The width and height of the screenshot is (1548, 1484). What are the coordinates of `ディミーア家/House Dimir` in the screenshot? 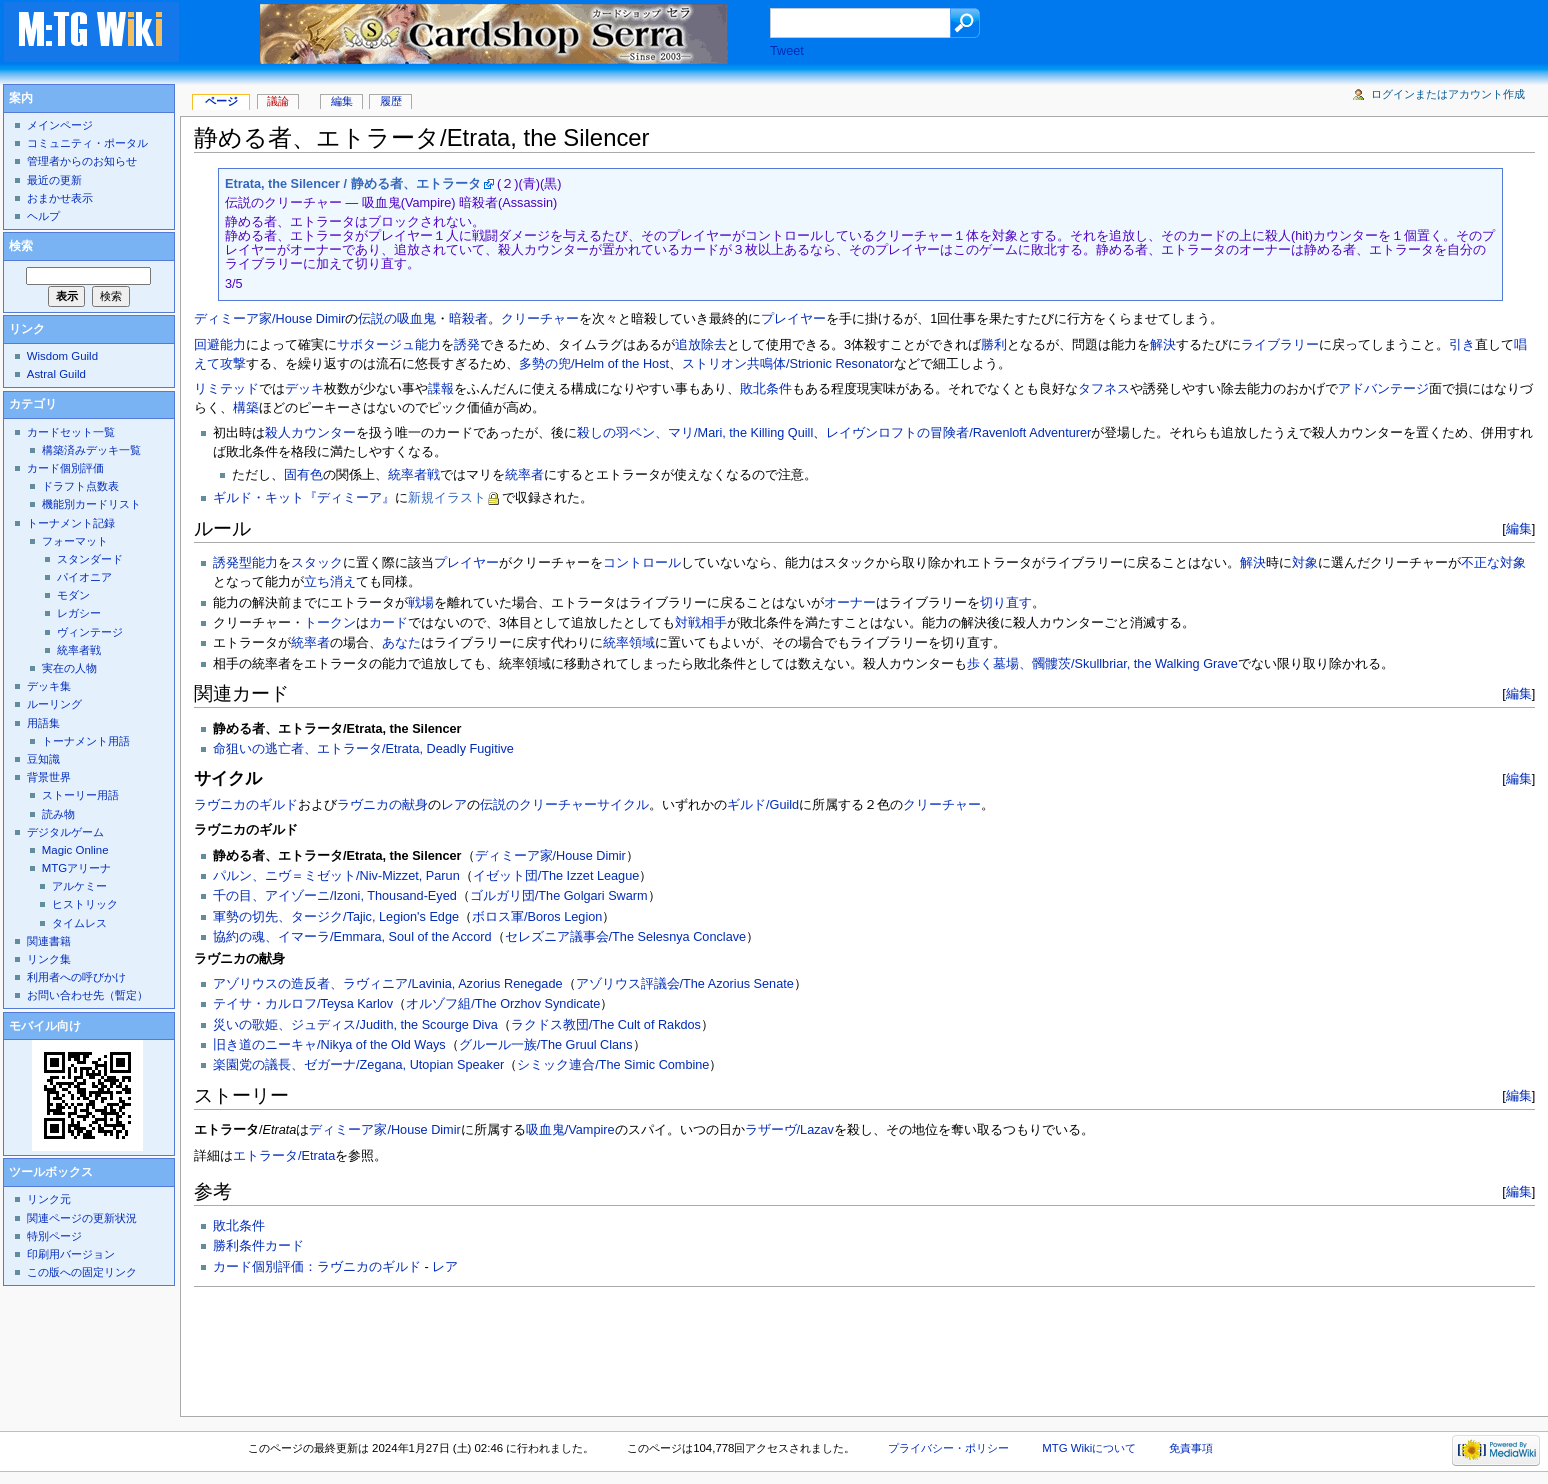 It's located at (269, 319).